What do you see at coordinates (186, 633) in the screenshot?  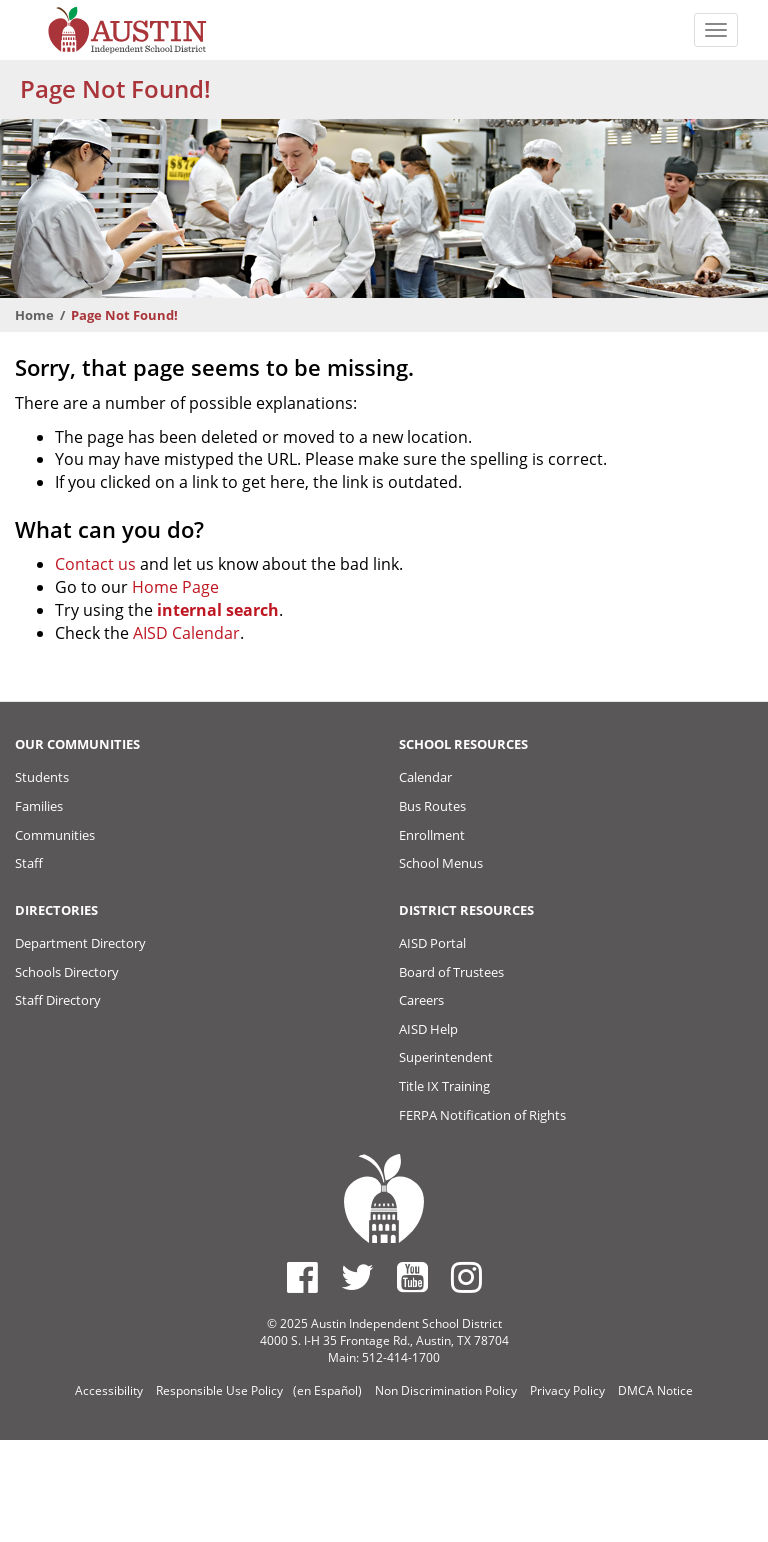 I see `AISD Calendar` at bounding box center [186, 633].